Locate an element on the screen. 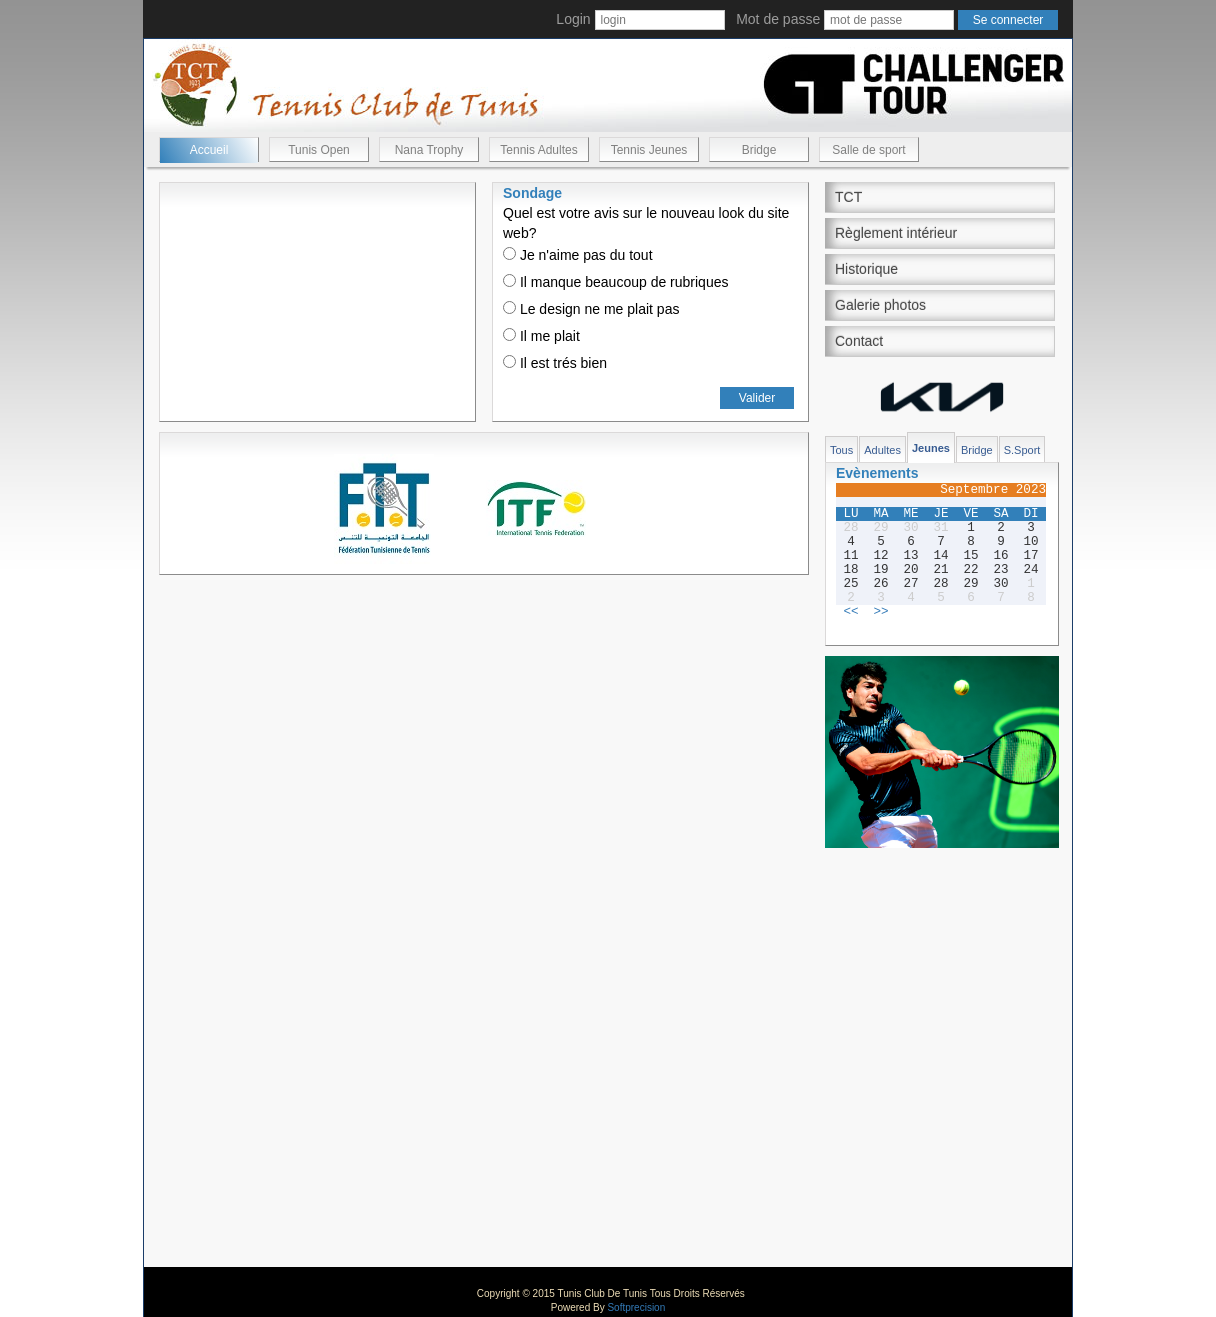 The width and height of the screenshot is (1216, 1317). Nana Trophy is located at coordinates (429, 150).